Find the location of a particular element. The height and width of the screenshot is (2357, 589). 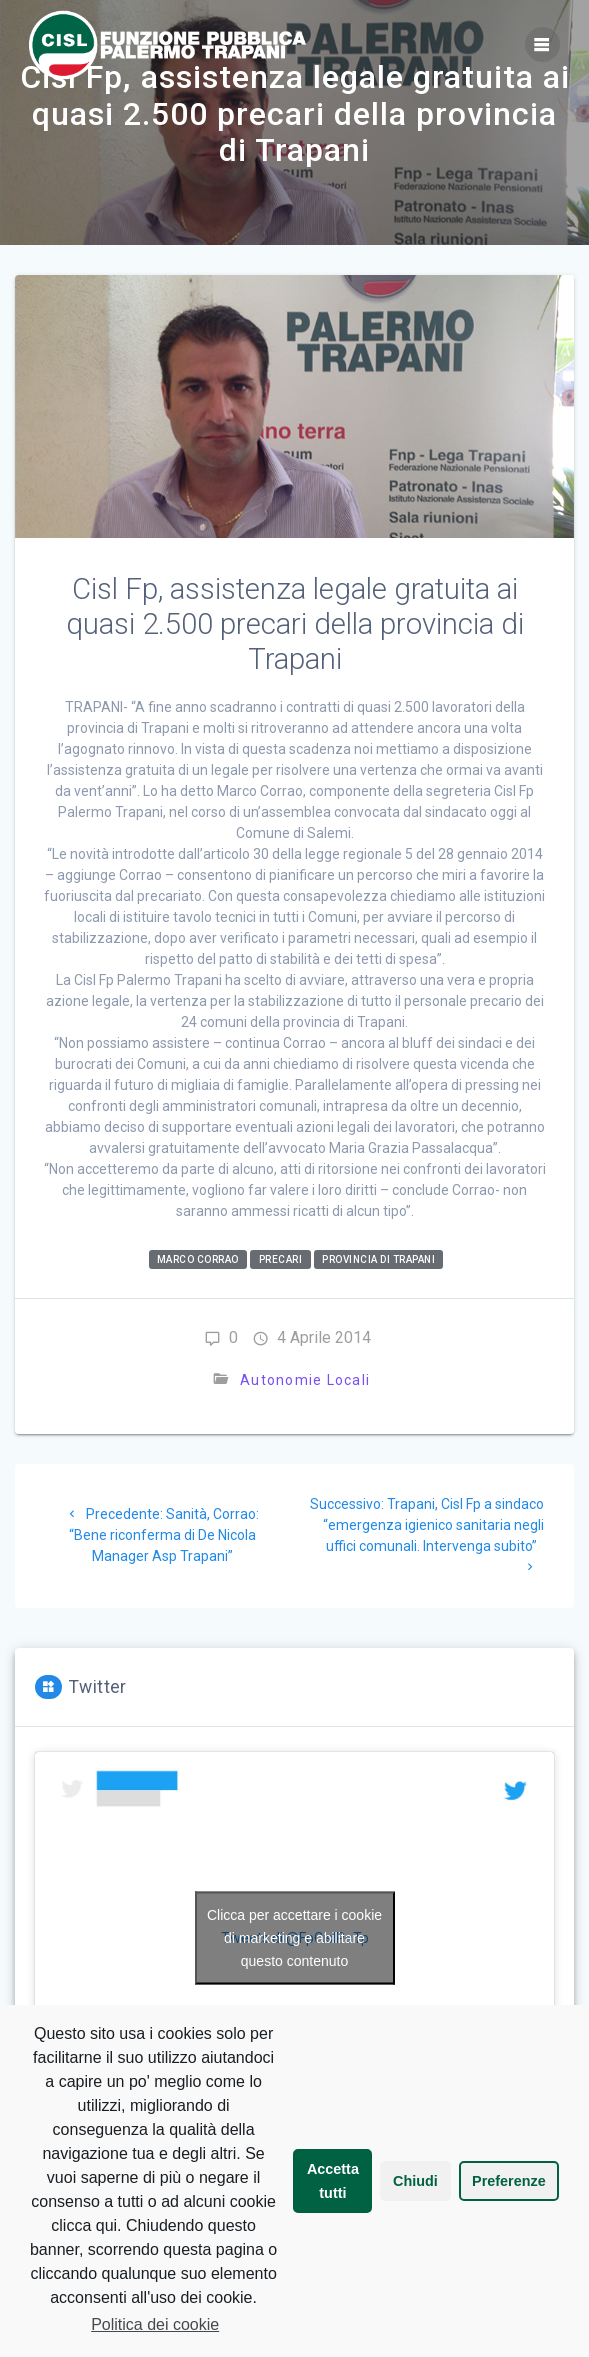

Preferenze [button] is located at coordinates (509, 2181).